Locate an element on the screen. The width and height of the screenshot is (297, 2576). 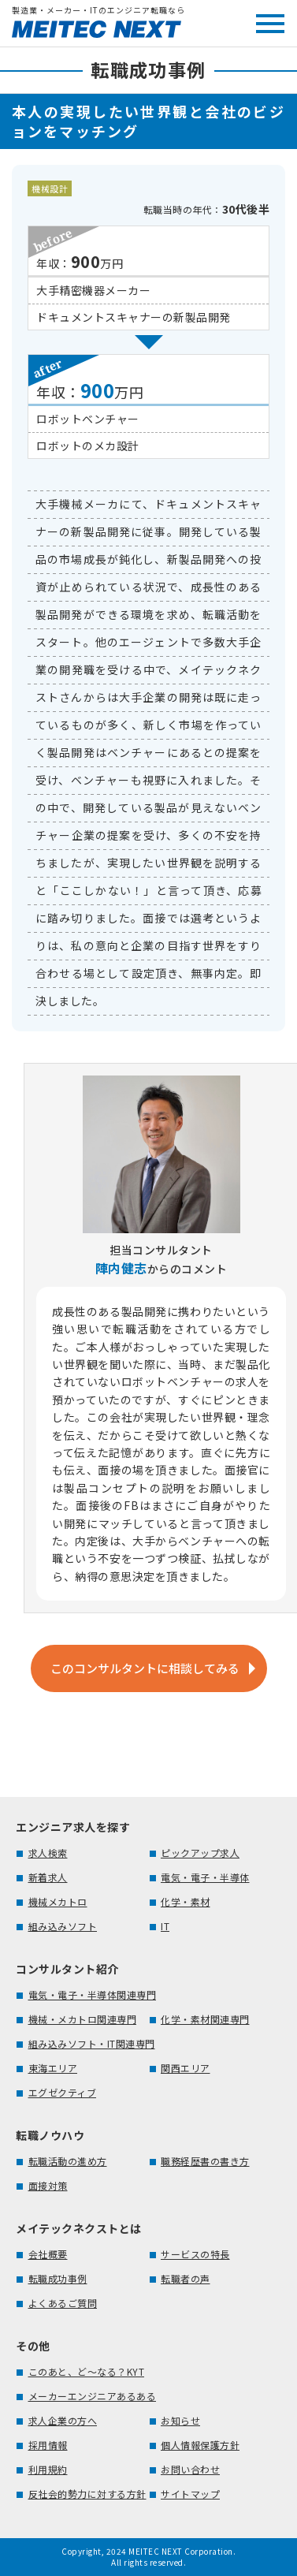
採用情報 is located at coordinates (48, 2444).